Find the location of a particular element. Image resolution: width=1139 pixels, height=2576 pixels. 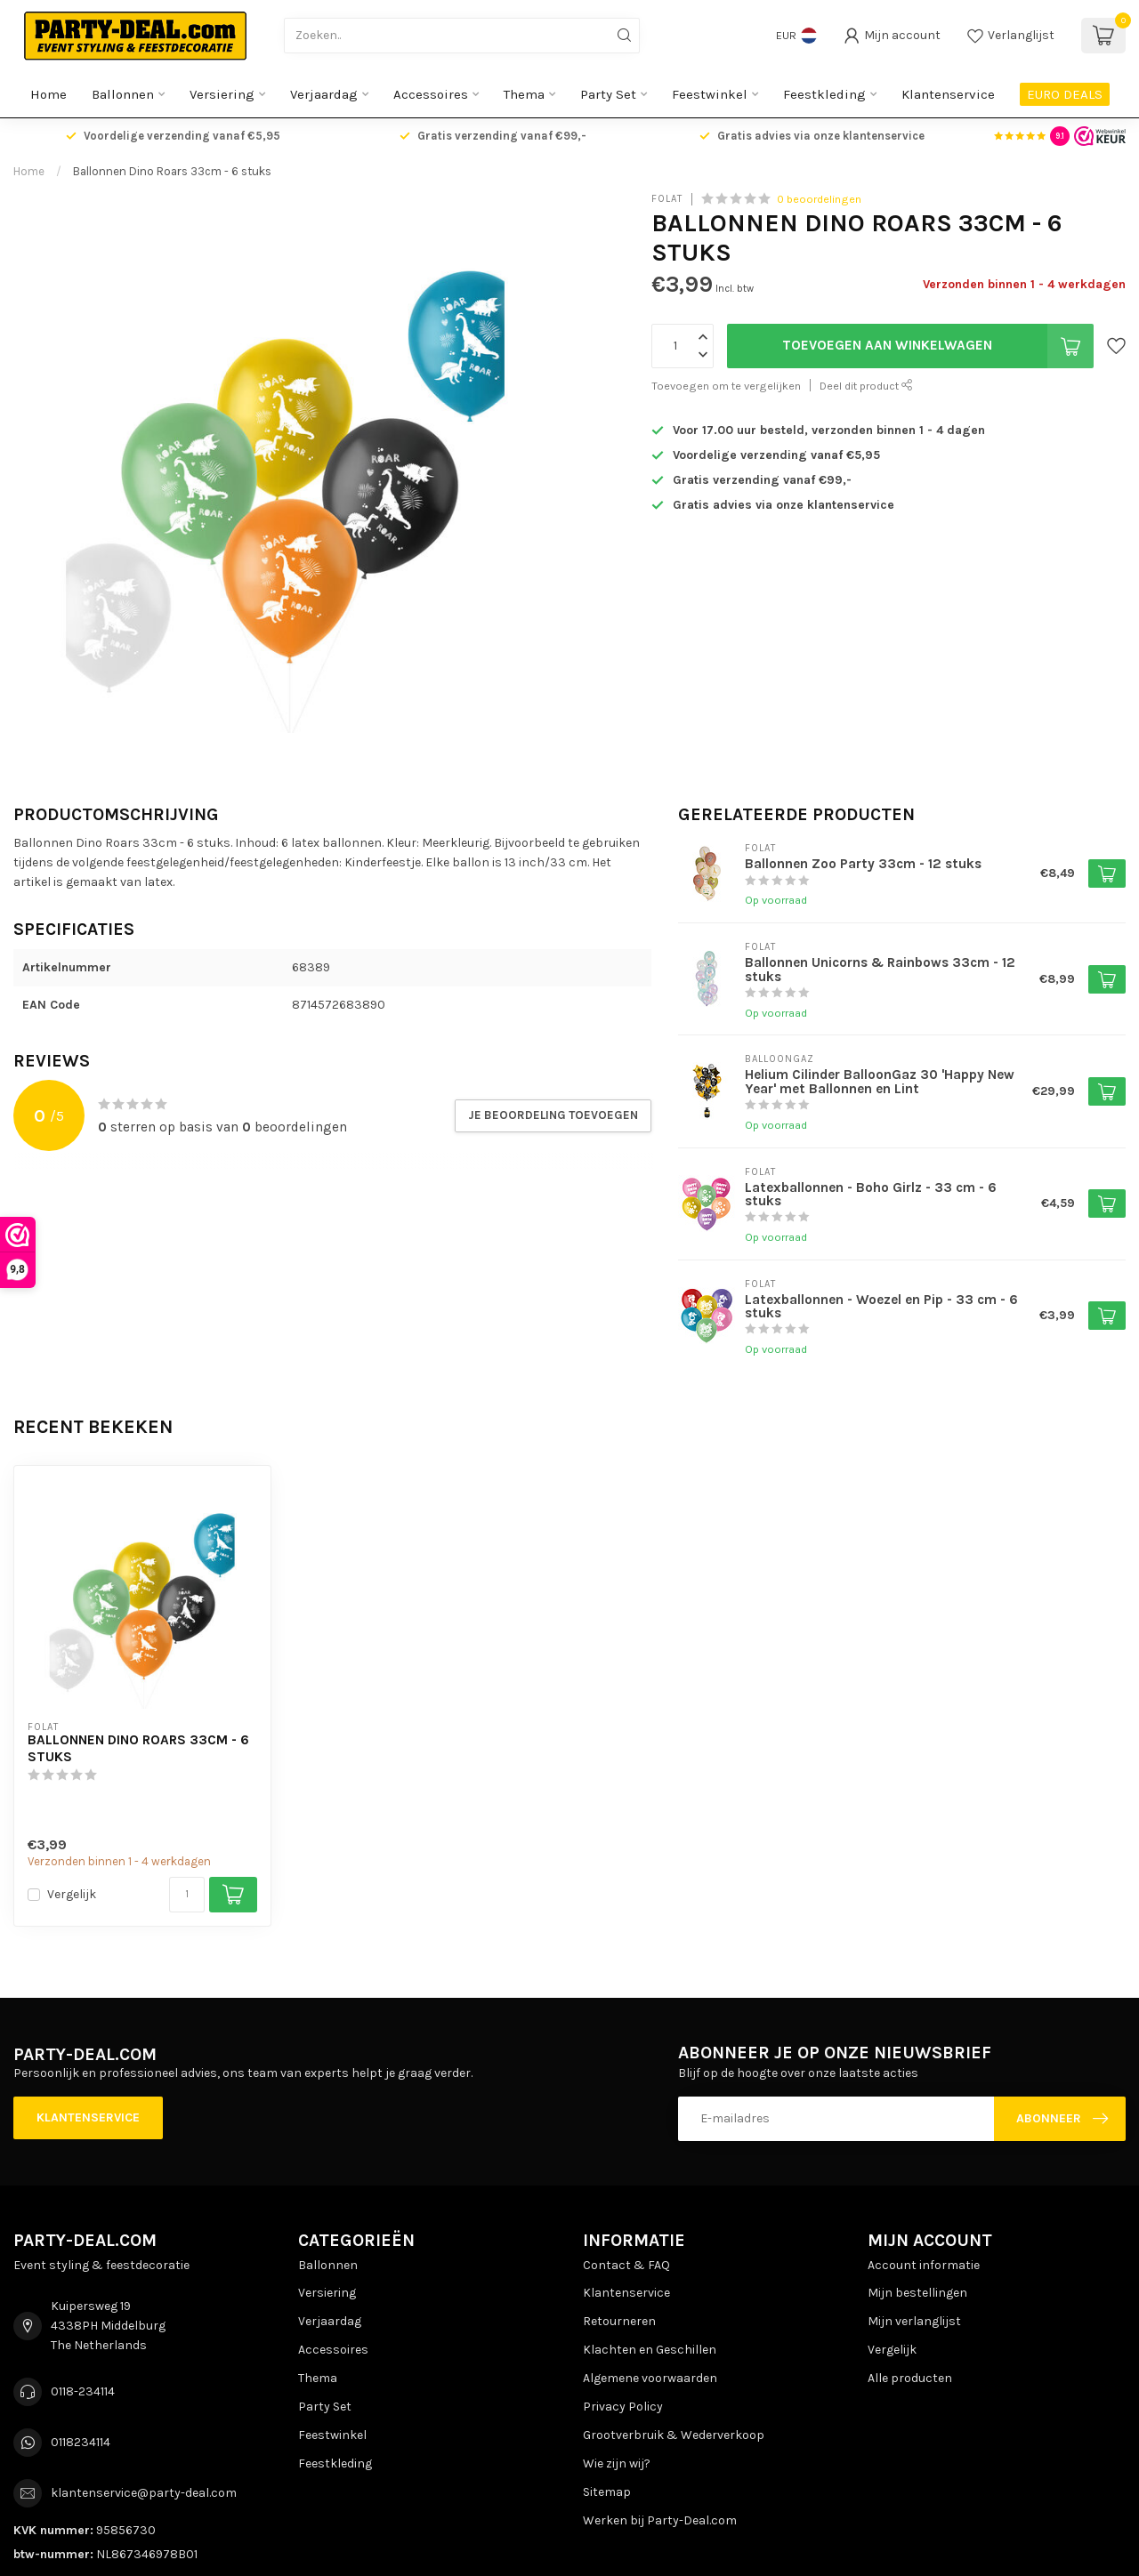

Sitemap is located at coordinates (607, 2492).